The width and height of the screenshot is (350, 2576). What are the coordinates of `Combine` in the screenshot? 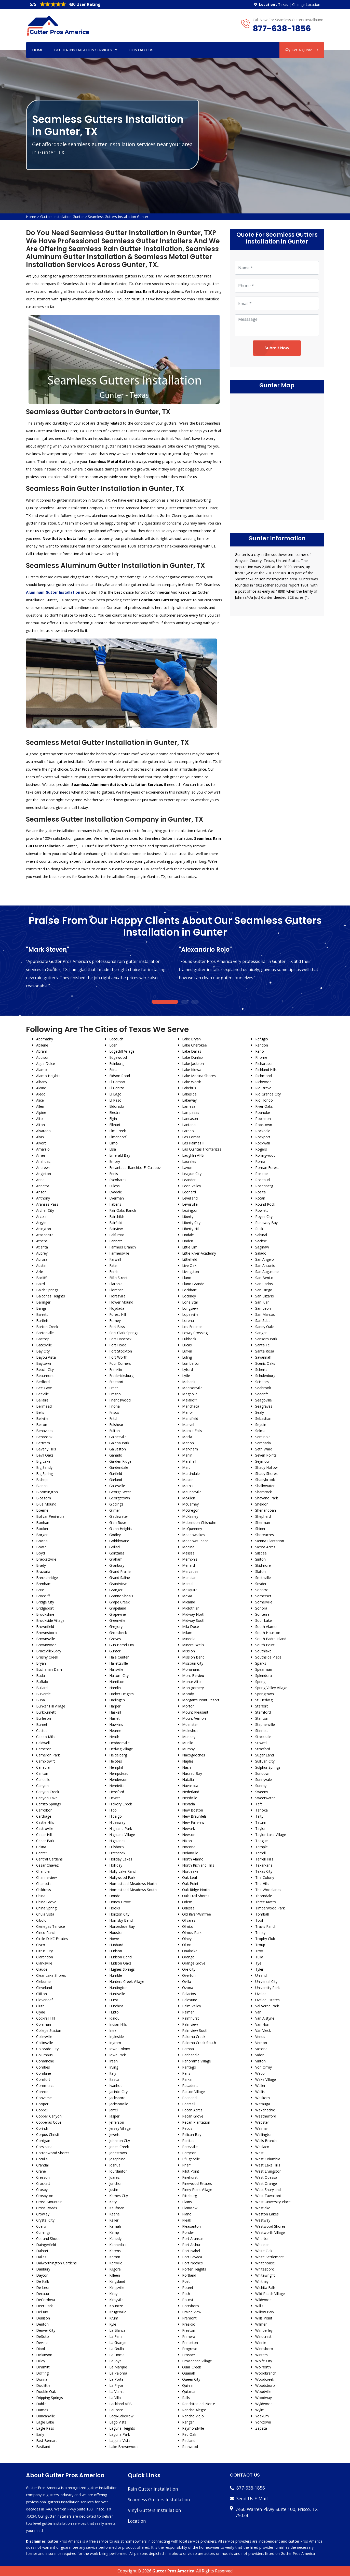 It's located at (43, 2073).